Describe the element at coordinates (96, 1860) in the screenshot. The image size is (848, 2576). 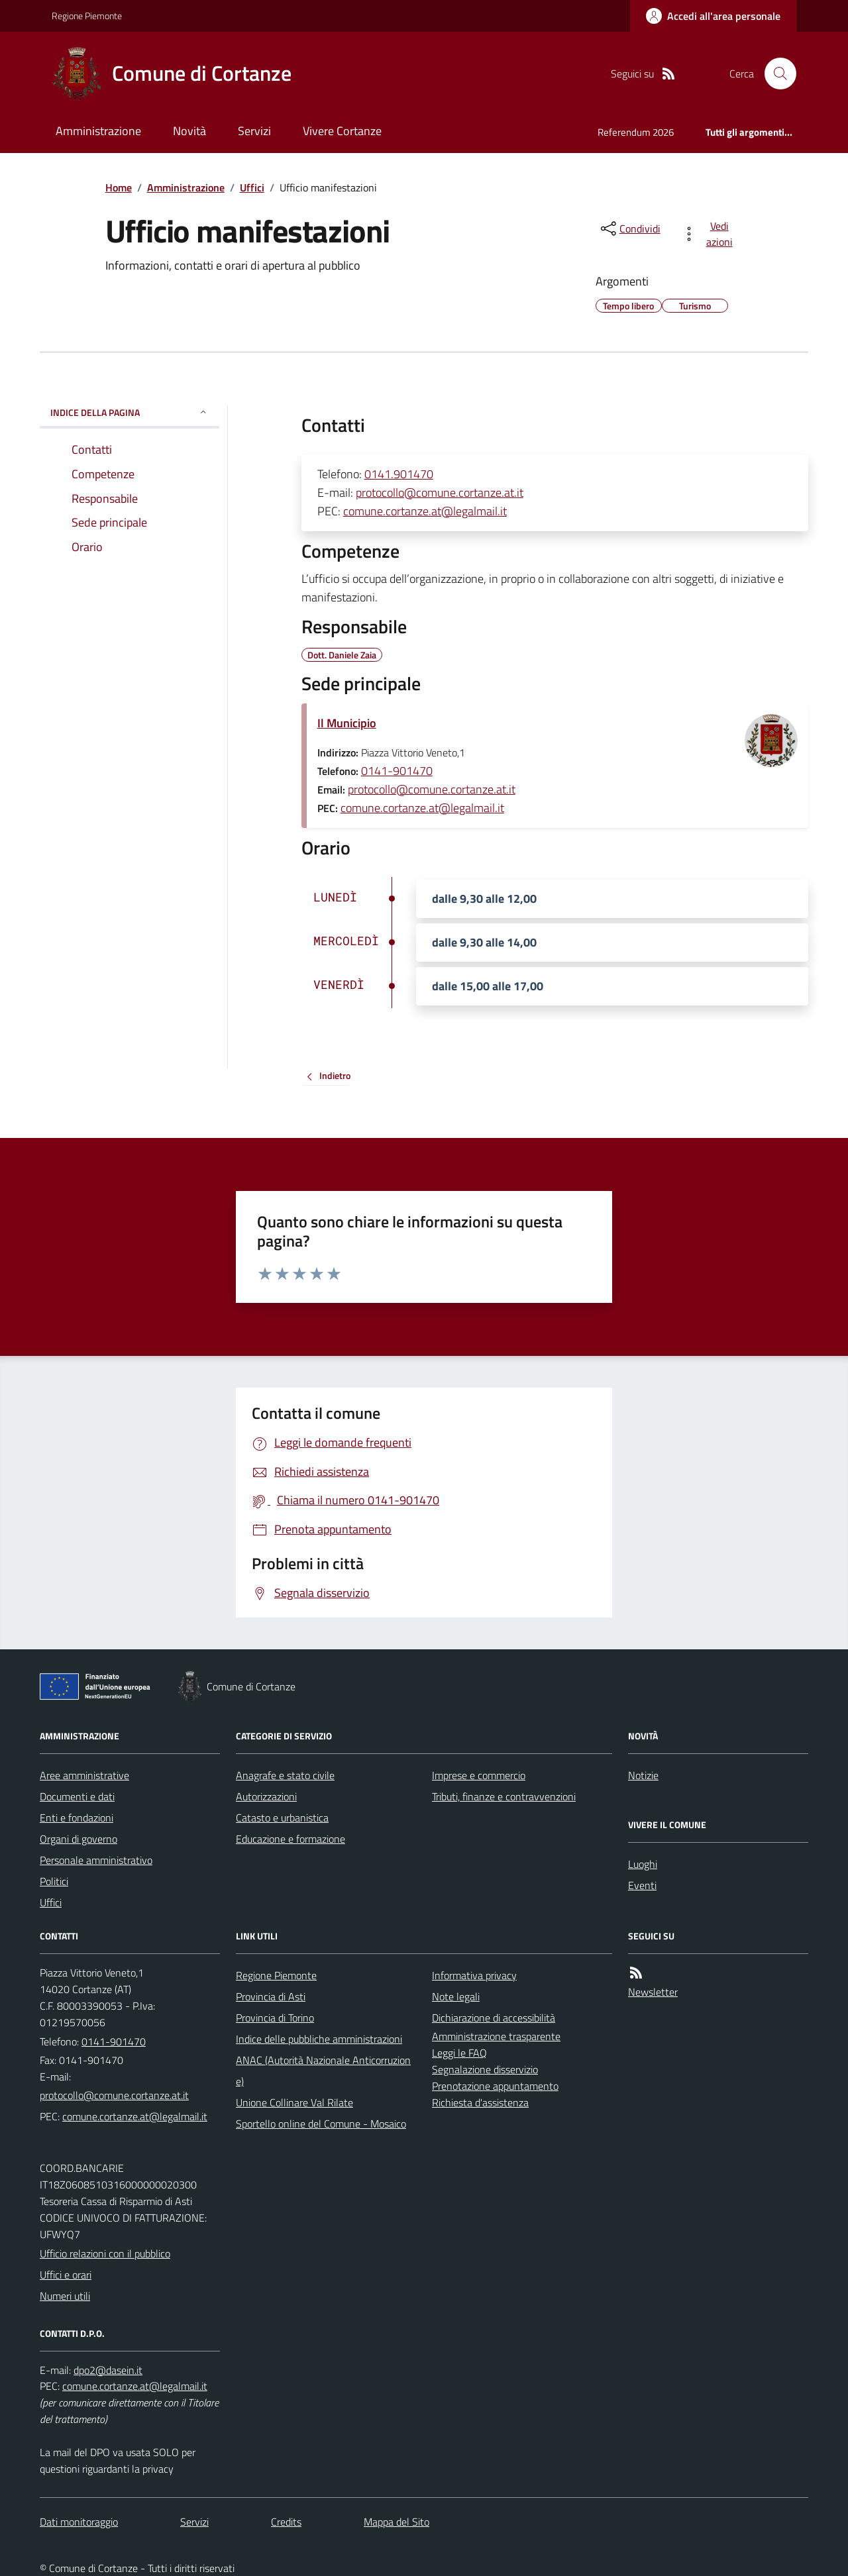
I see `Personale amministrativo` at that location.